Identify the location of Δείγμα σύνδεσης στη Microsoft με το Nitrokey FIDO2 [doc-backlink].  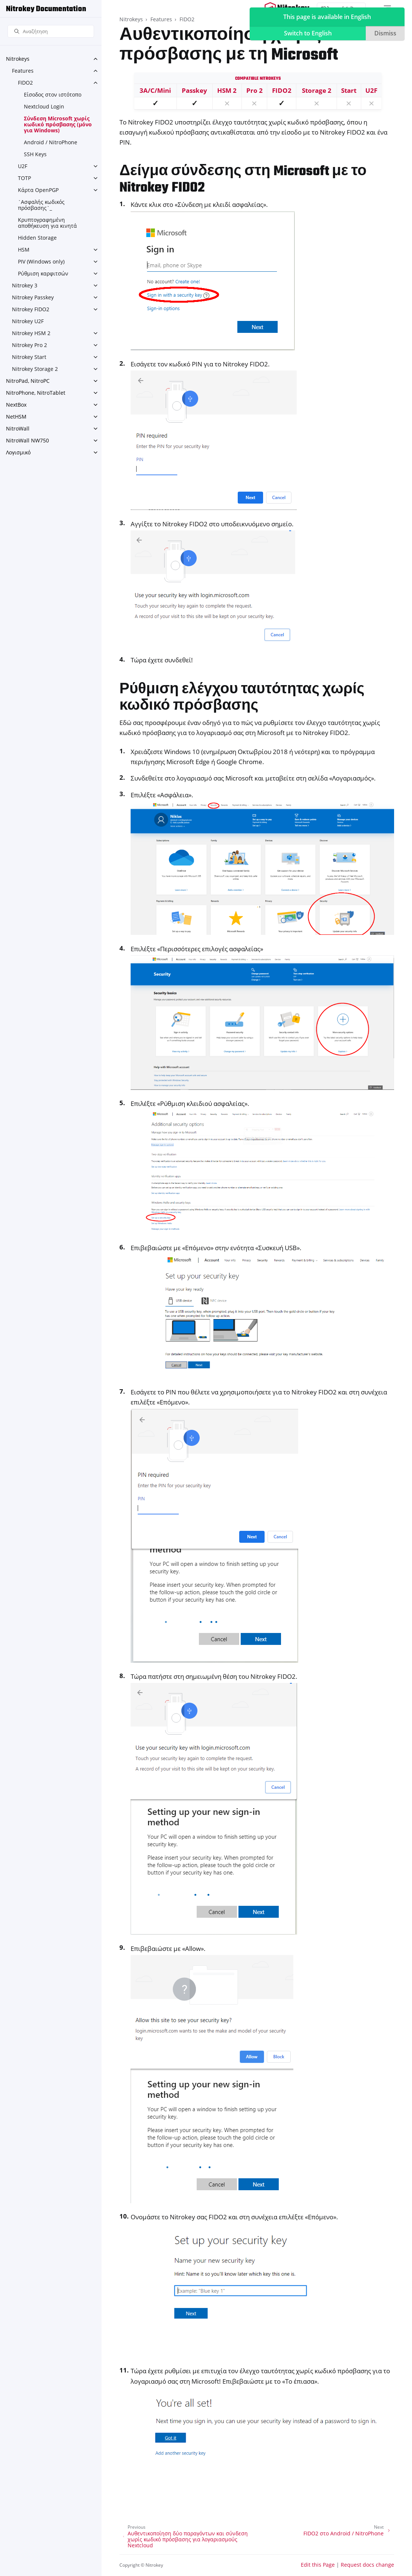
(242, 180).